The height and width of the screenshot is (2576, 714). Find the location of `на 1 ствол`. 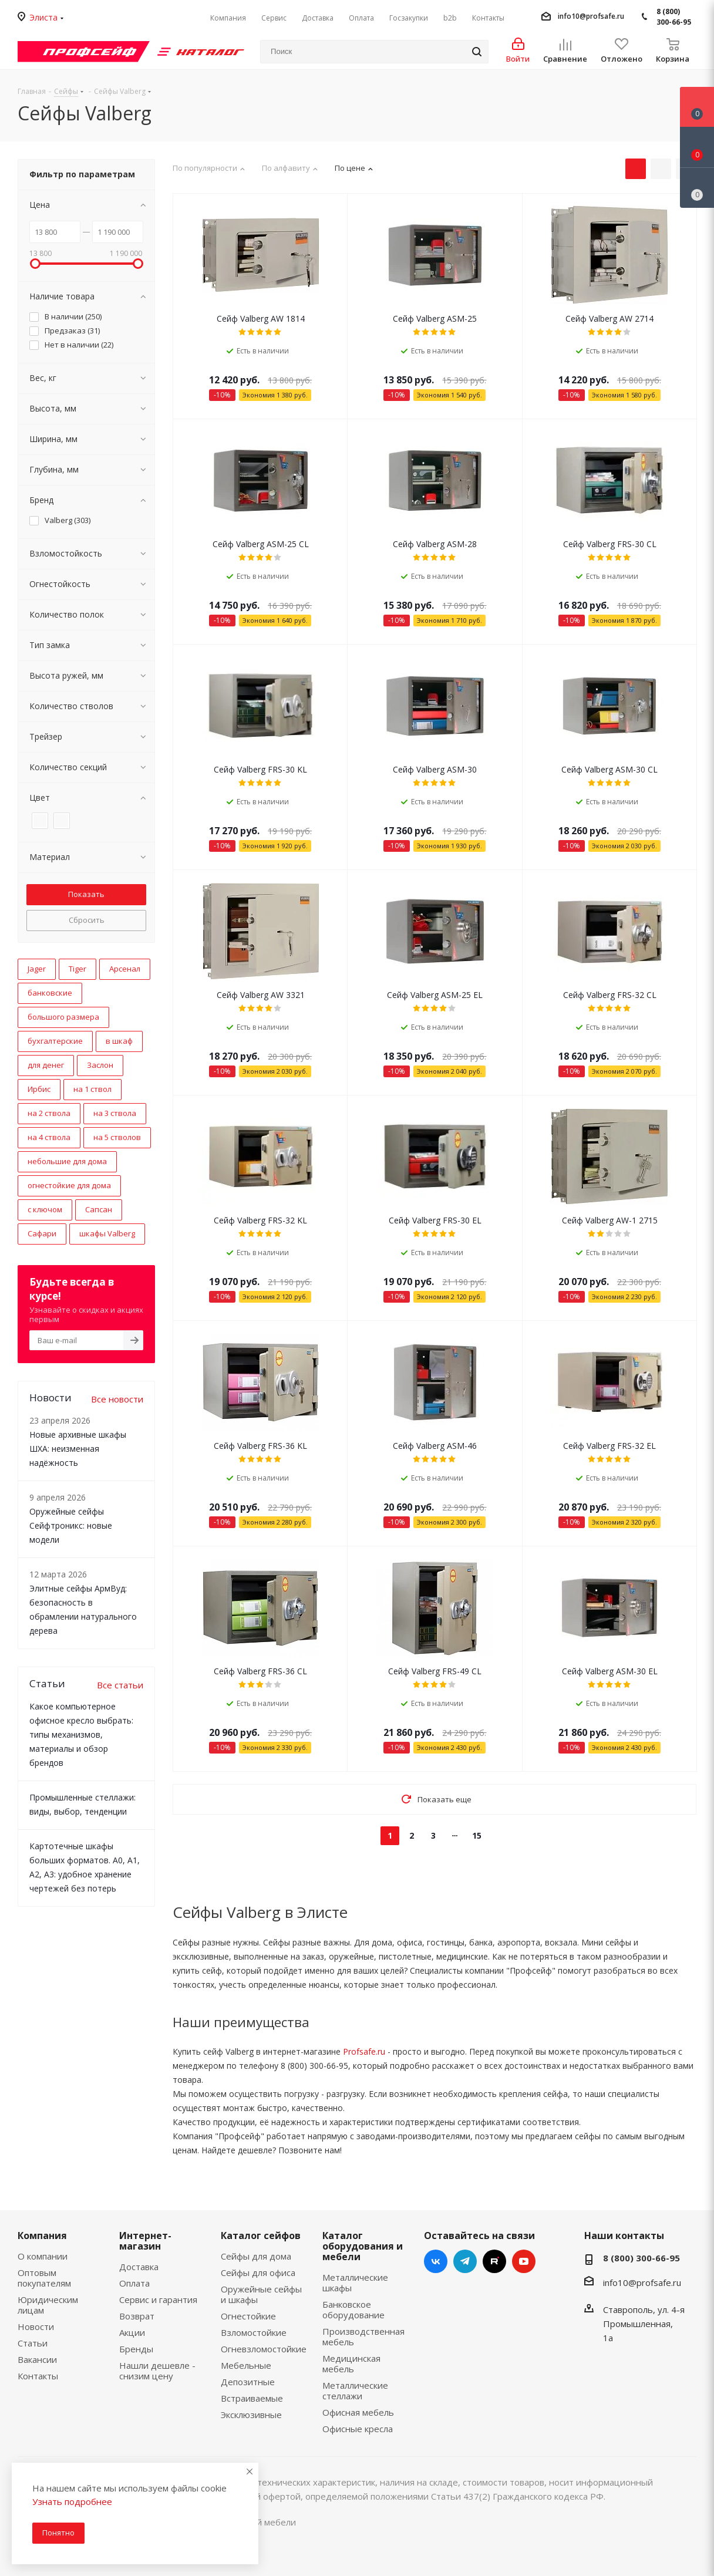

на 1 ствол is located at coordinates (92, 1089).